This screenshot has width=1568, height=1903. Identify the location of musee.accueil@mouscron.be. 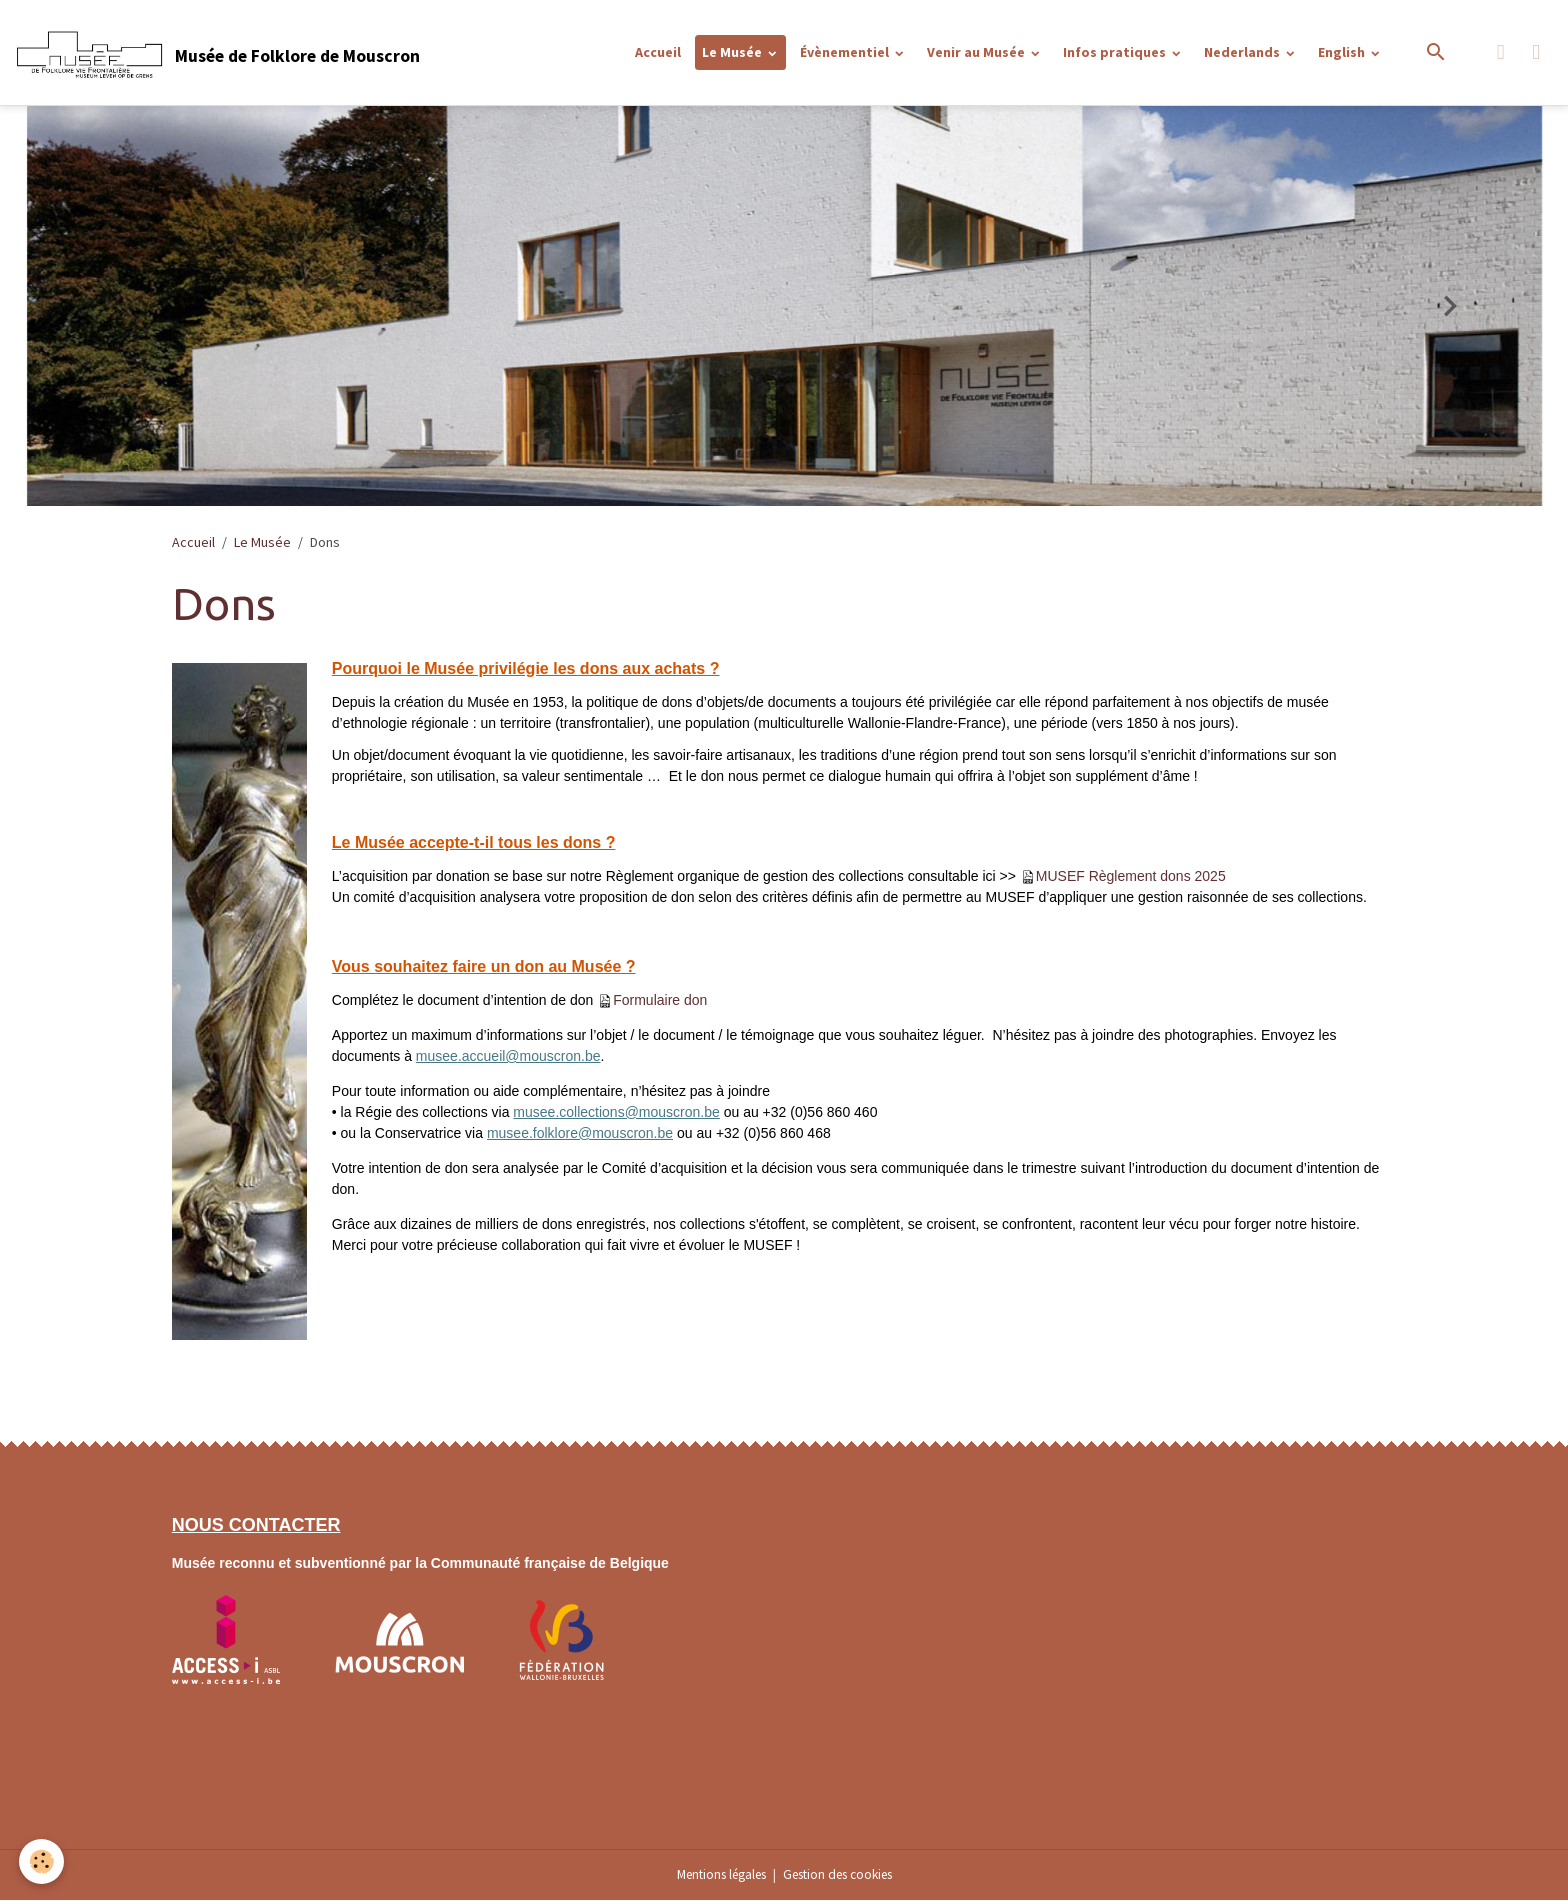
(508, 1059).